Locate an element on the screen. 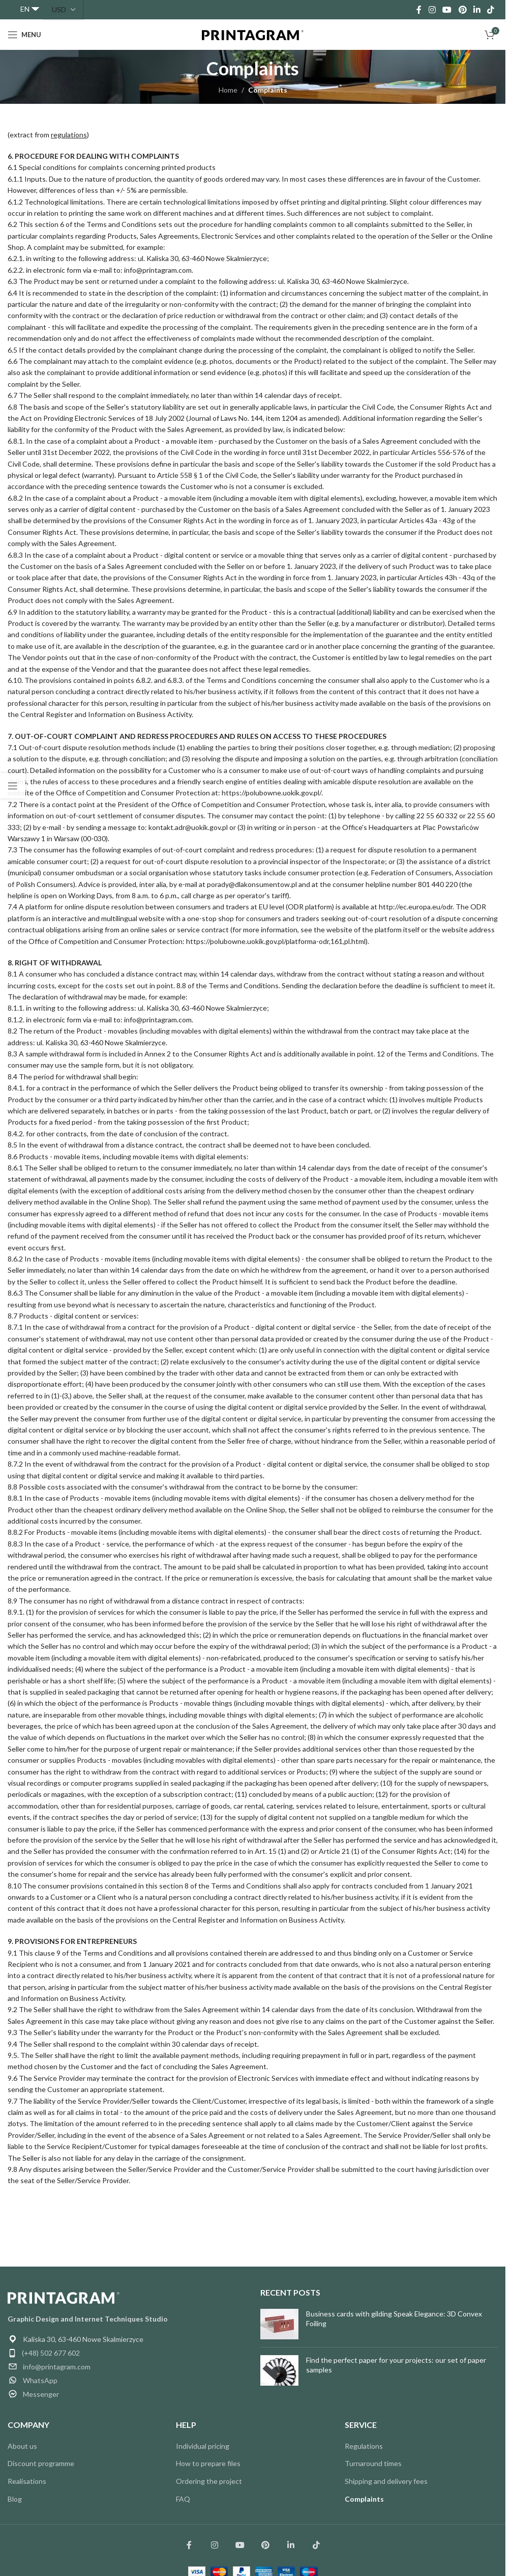  Ordering the project is located at coordinates (209, 2481).